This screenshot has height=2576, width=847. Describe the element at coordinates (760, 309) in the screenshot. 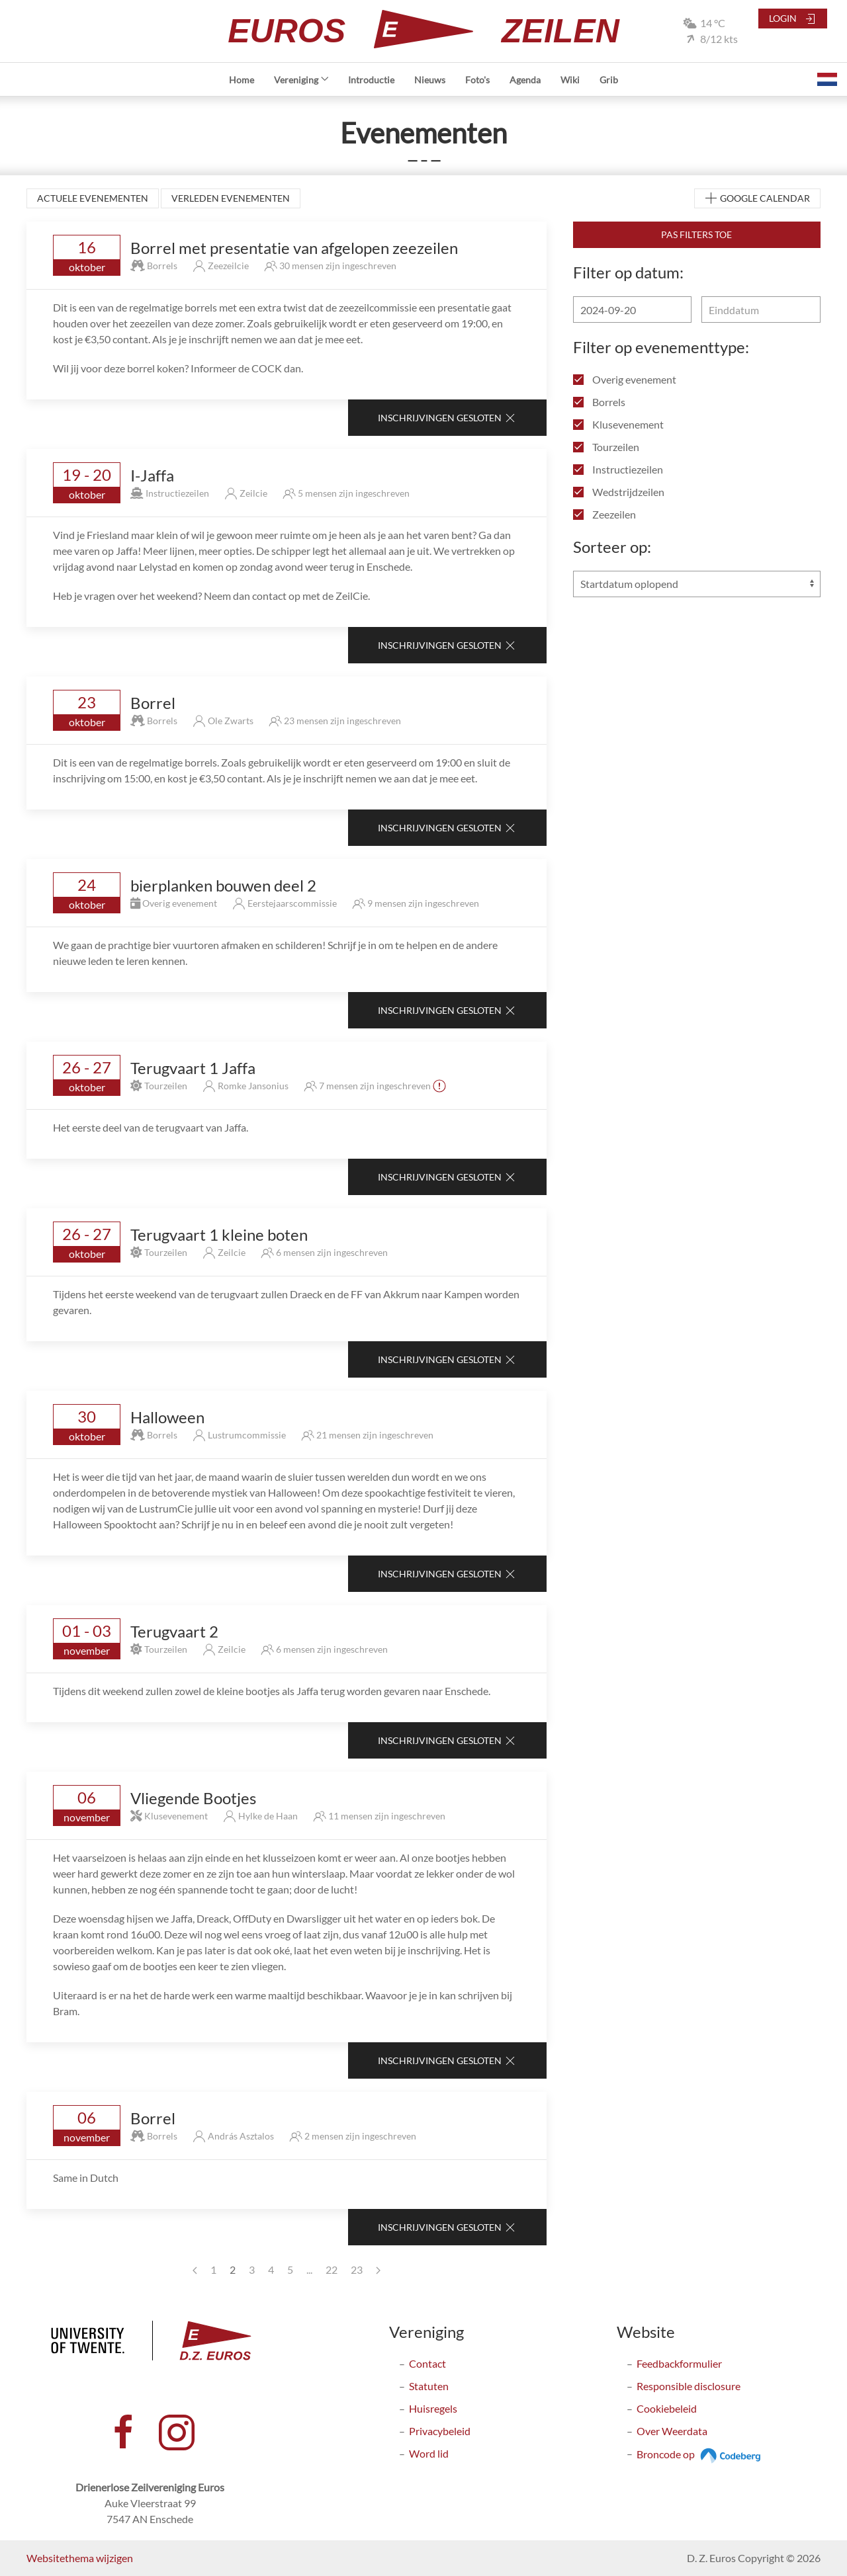

I see `[Einddatum]` at that location.